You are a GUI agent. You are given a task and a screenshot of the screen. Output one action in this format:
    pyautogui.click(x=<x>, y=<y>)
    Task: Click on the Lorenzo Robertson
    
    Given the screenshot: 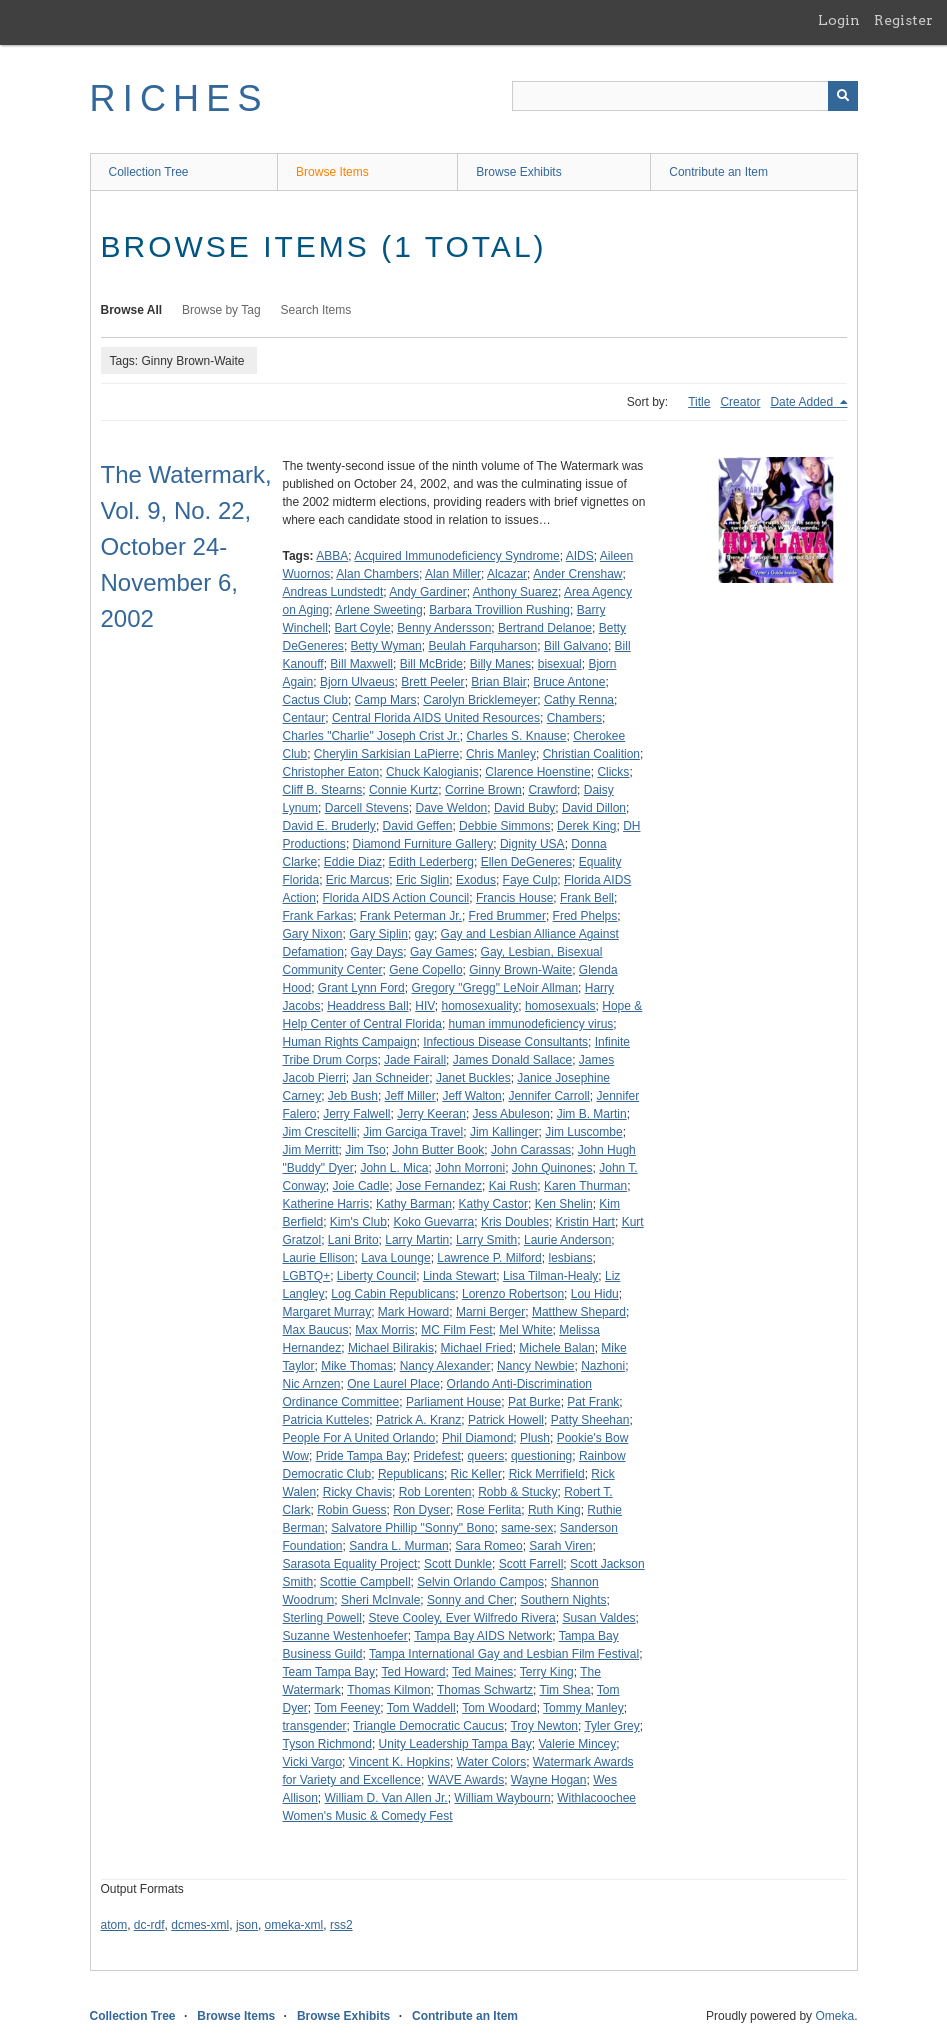 What is the action you would take?
    pyautogui.click(x=513, y=1294)
    